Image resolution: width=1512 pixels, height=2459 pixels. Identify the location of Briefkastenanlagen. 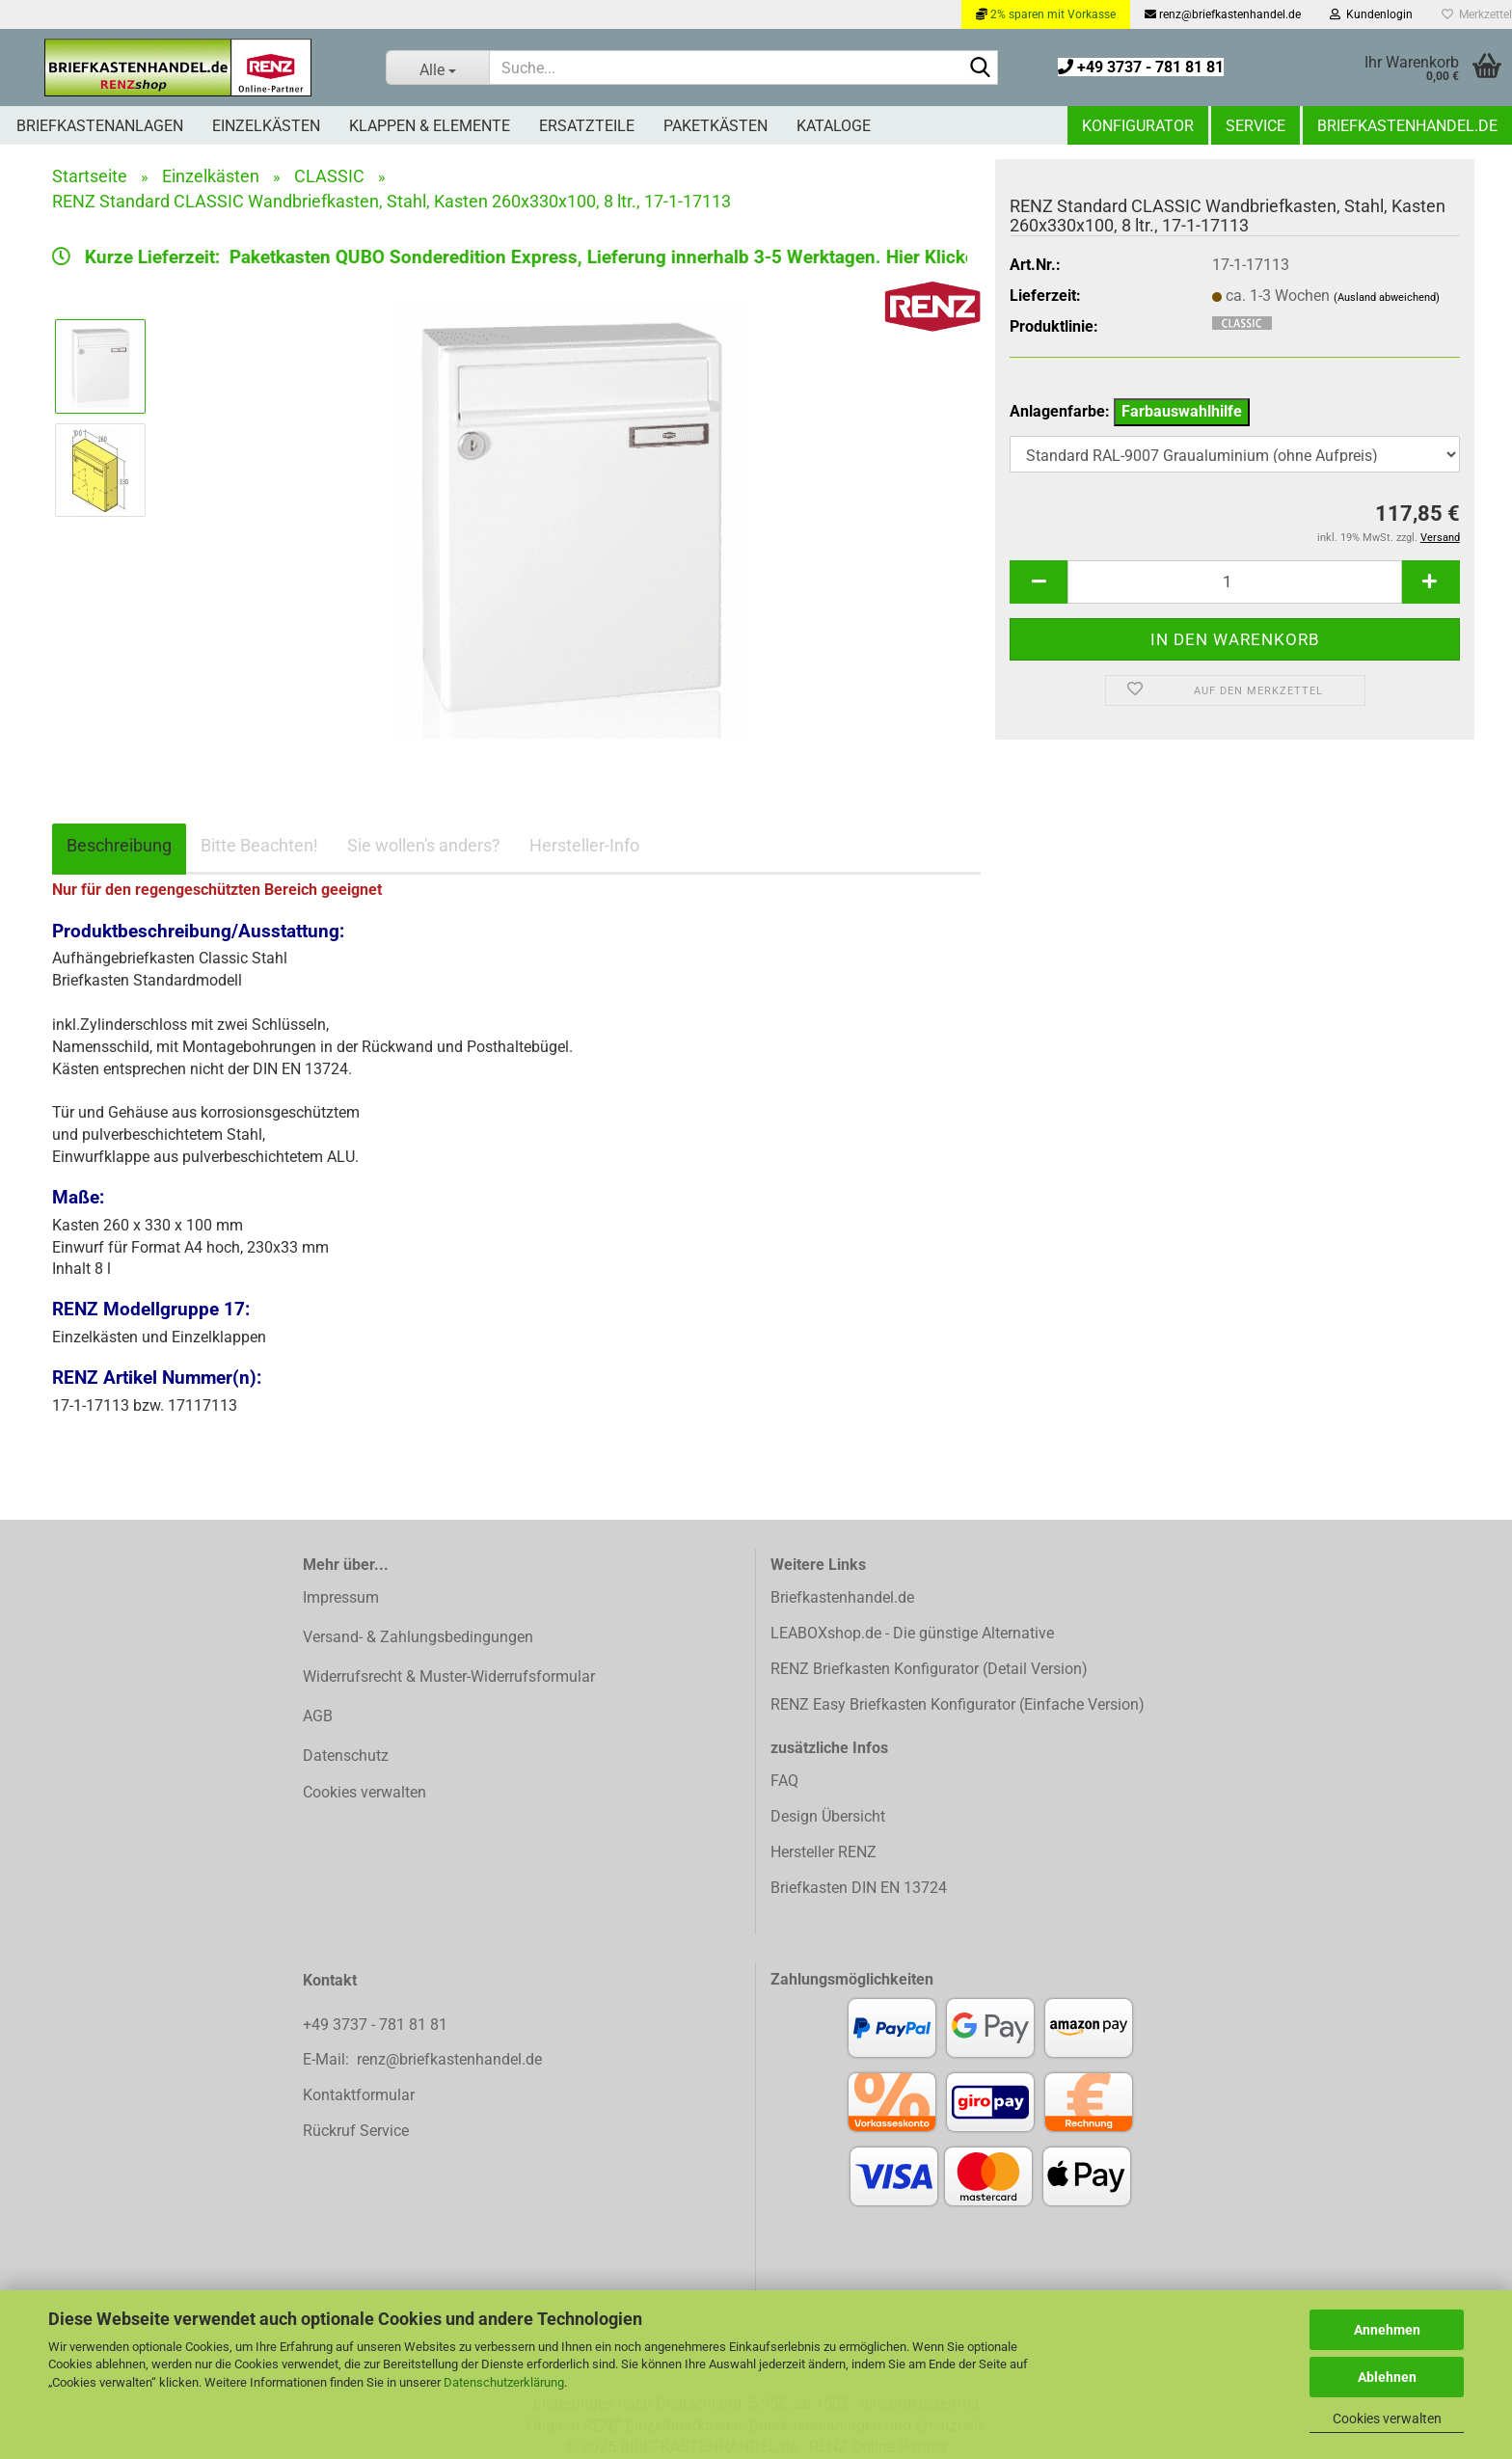
(99, 126).